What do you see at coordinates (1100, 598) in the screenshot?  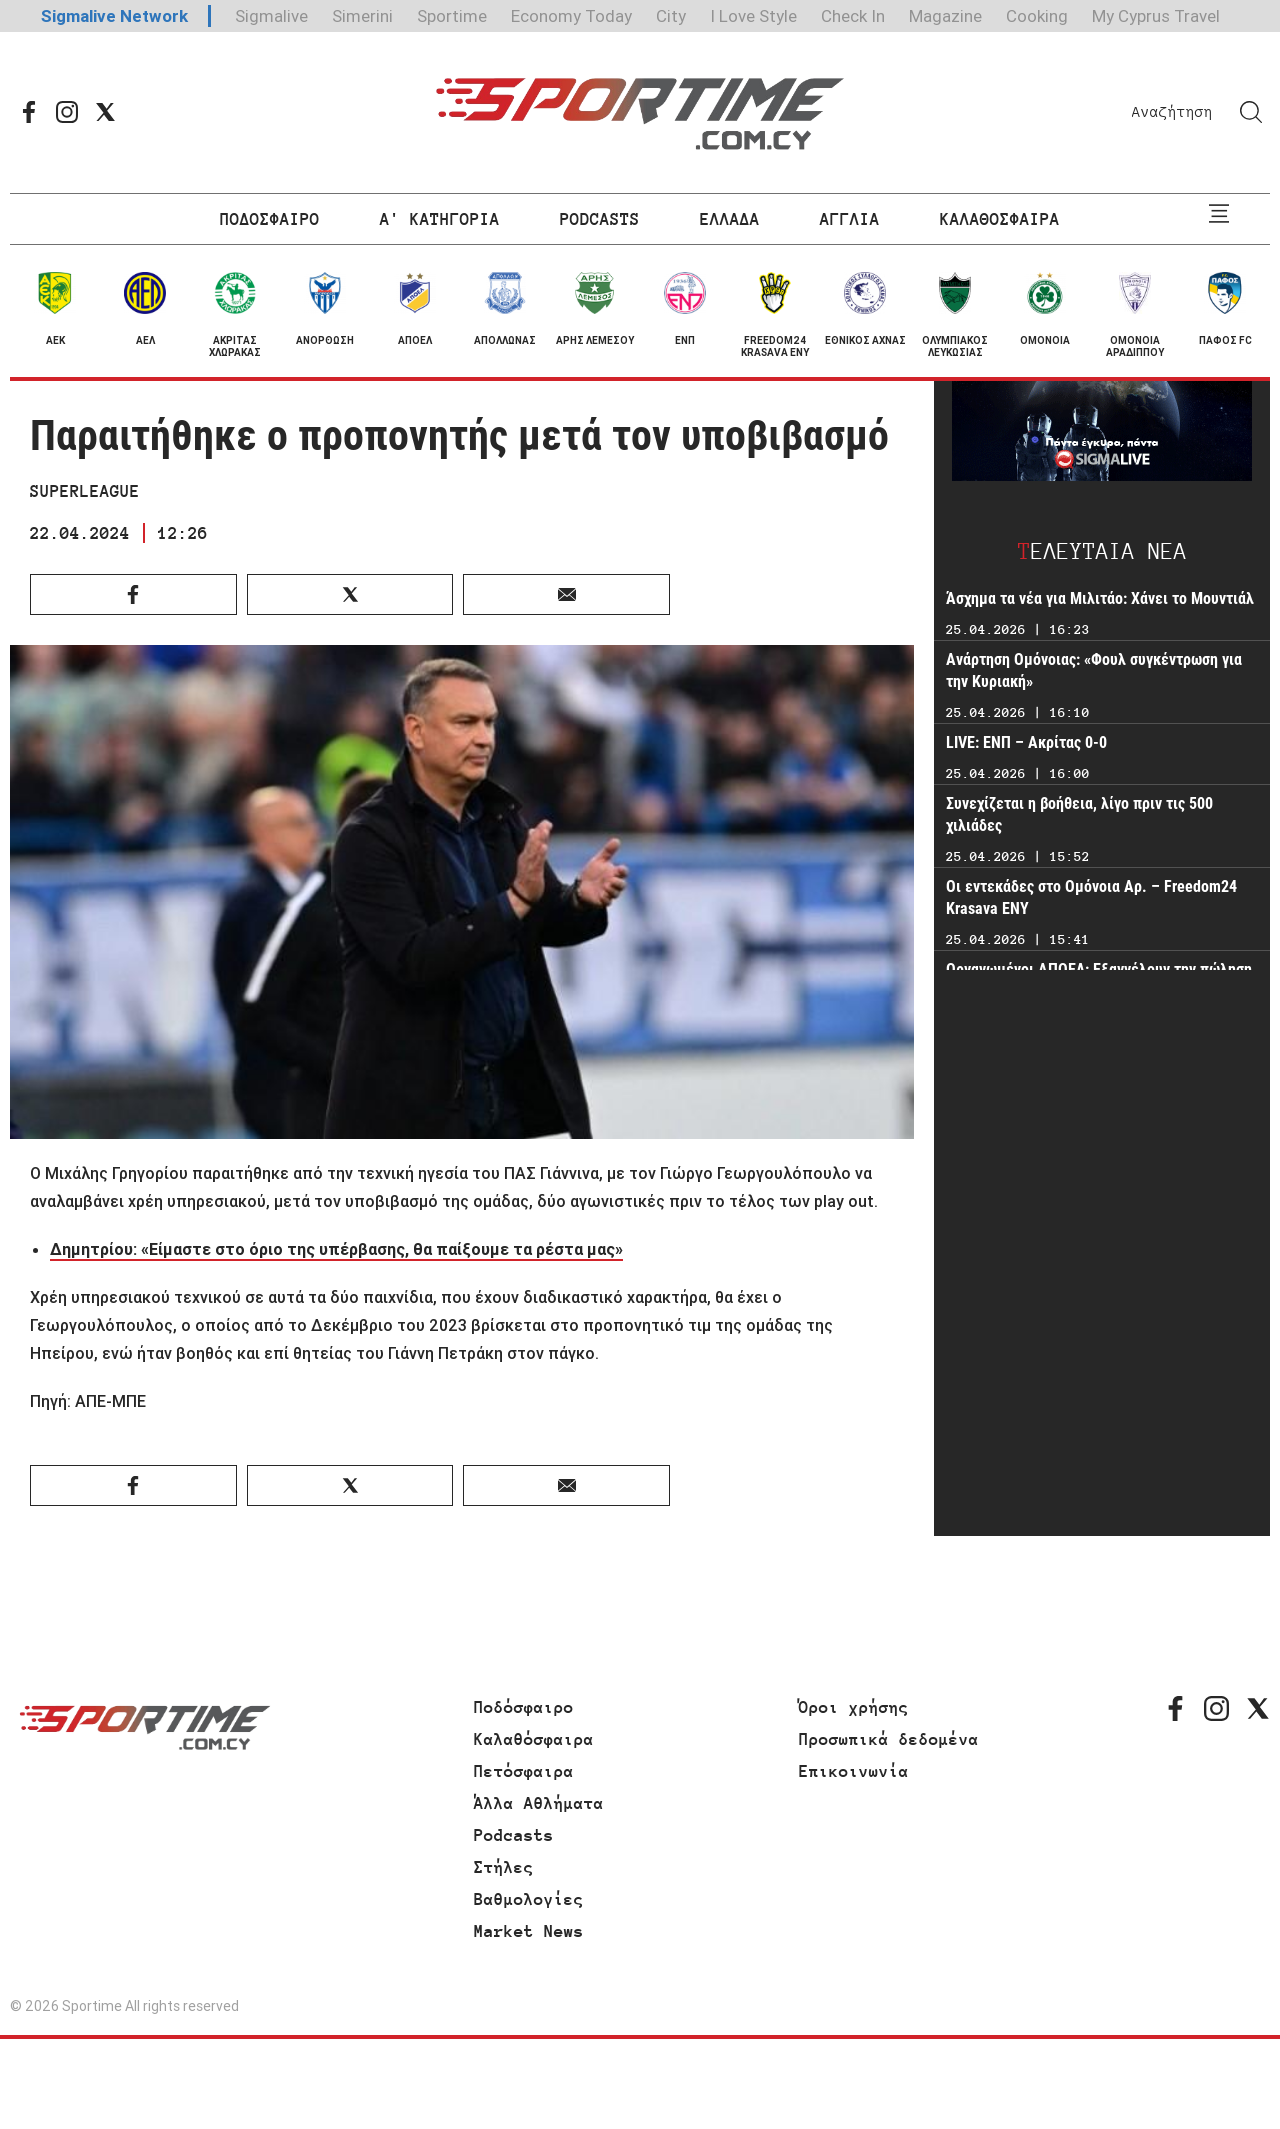 I see `Άσχημα τα νέα για Μιλιτάο: Χάνει το Μουντιάλ` at bounding box center [1100, 598].